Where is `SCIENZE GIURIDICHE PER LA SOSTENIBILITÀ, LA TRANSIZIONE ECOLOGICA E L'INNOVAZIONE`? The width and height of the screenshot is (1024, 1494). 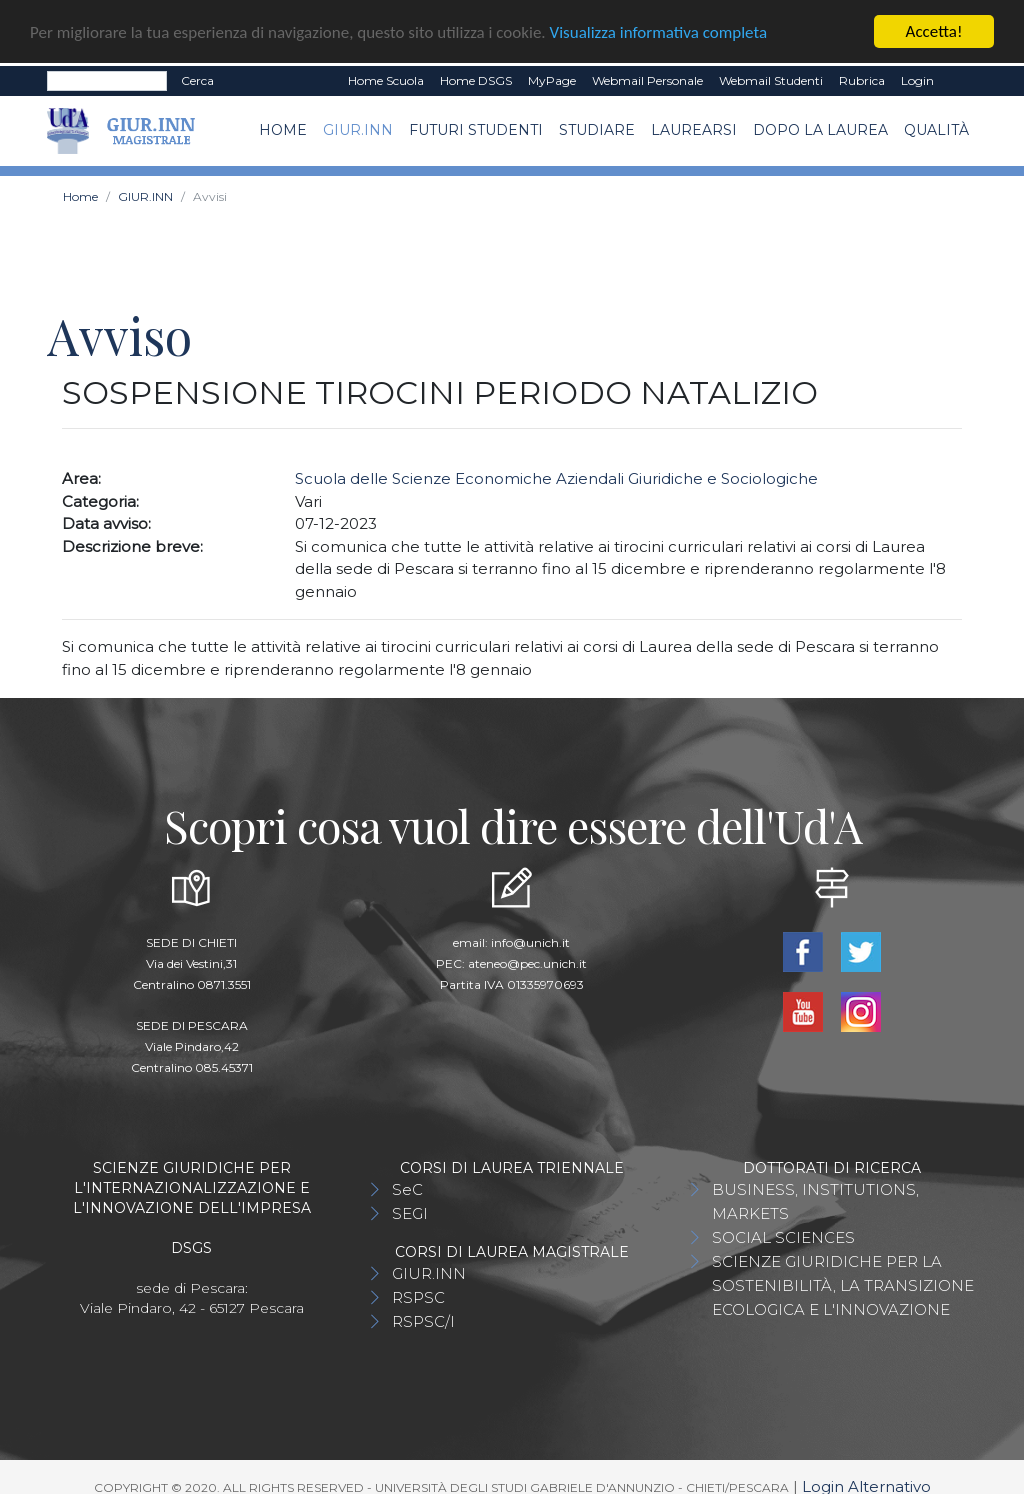
SCIENZE GIURIDICHE PER LA SOSTENIBILITÀ, LA TRANSIZIONE ECOLOGICA E L'INNOVAZIONE is located at coordinates (843, 1284).